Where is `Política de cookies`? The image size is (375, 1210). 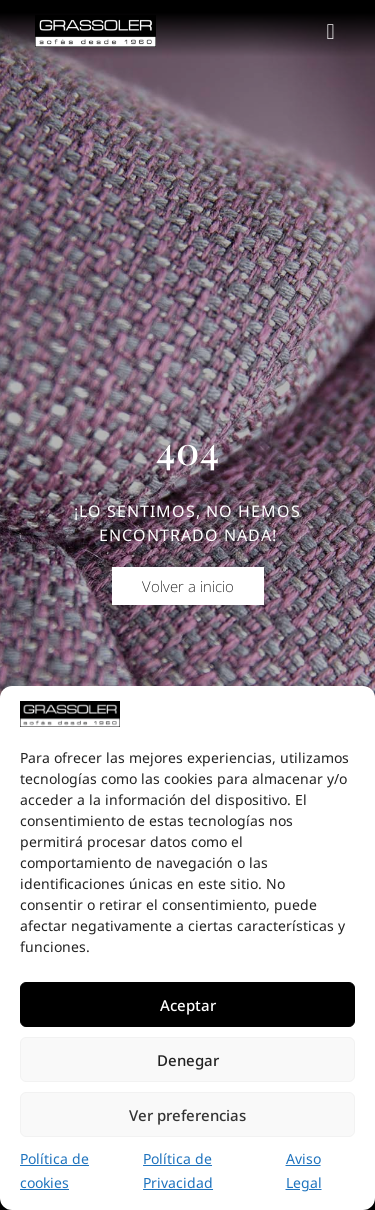
Política de cookies is located at coordinates (54, 1170).